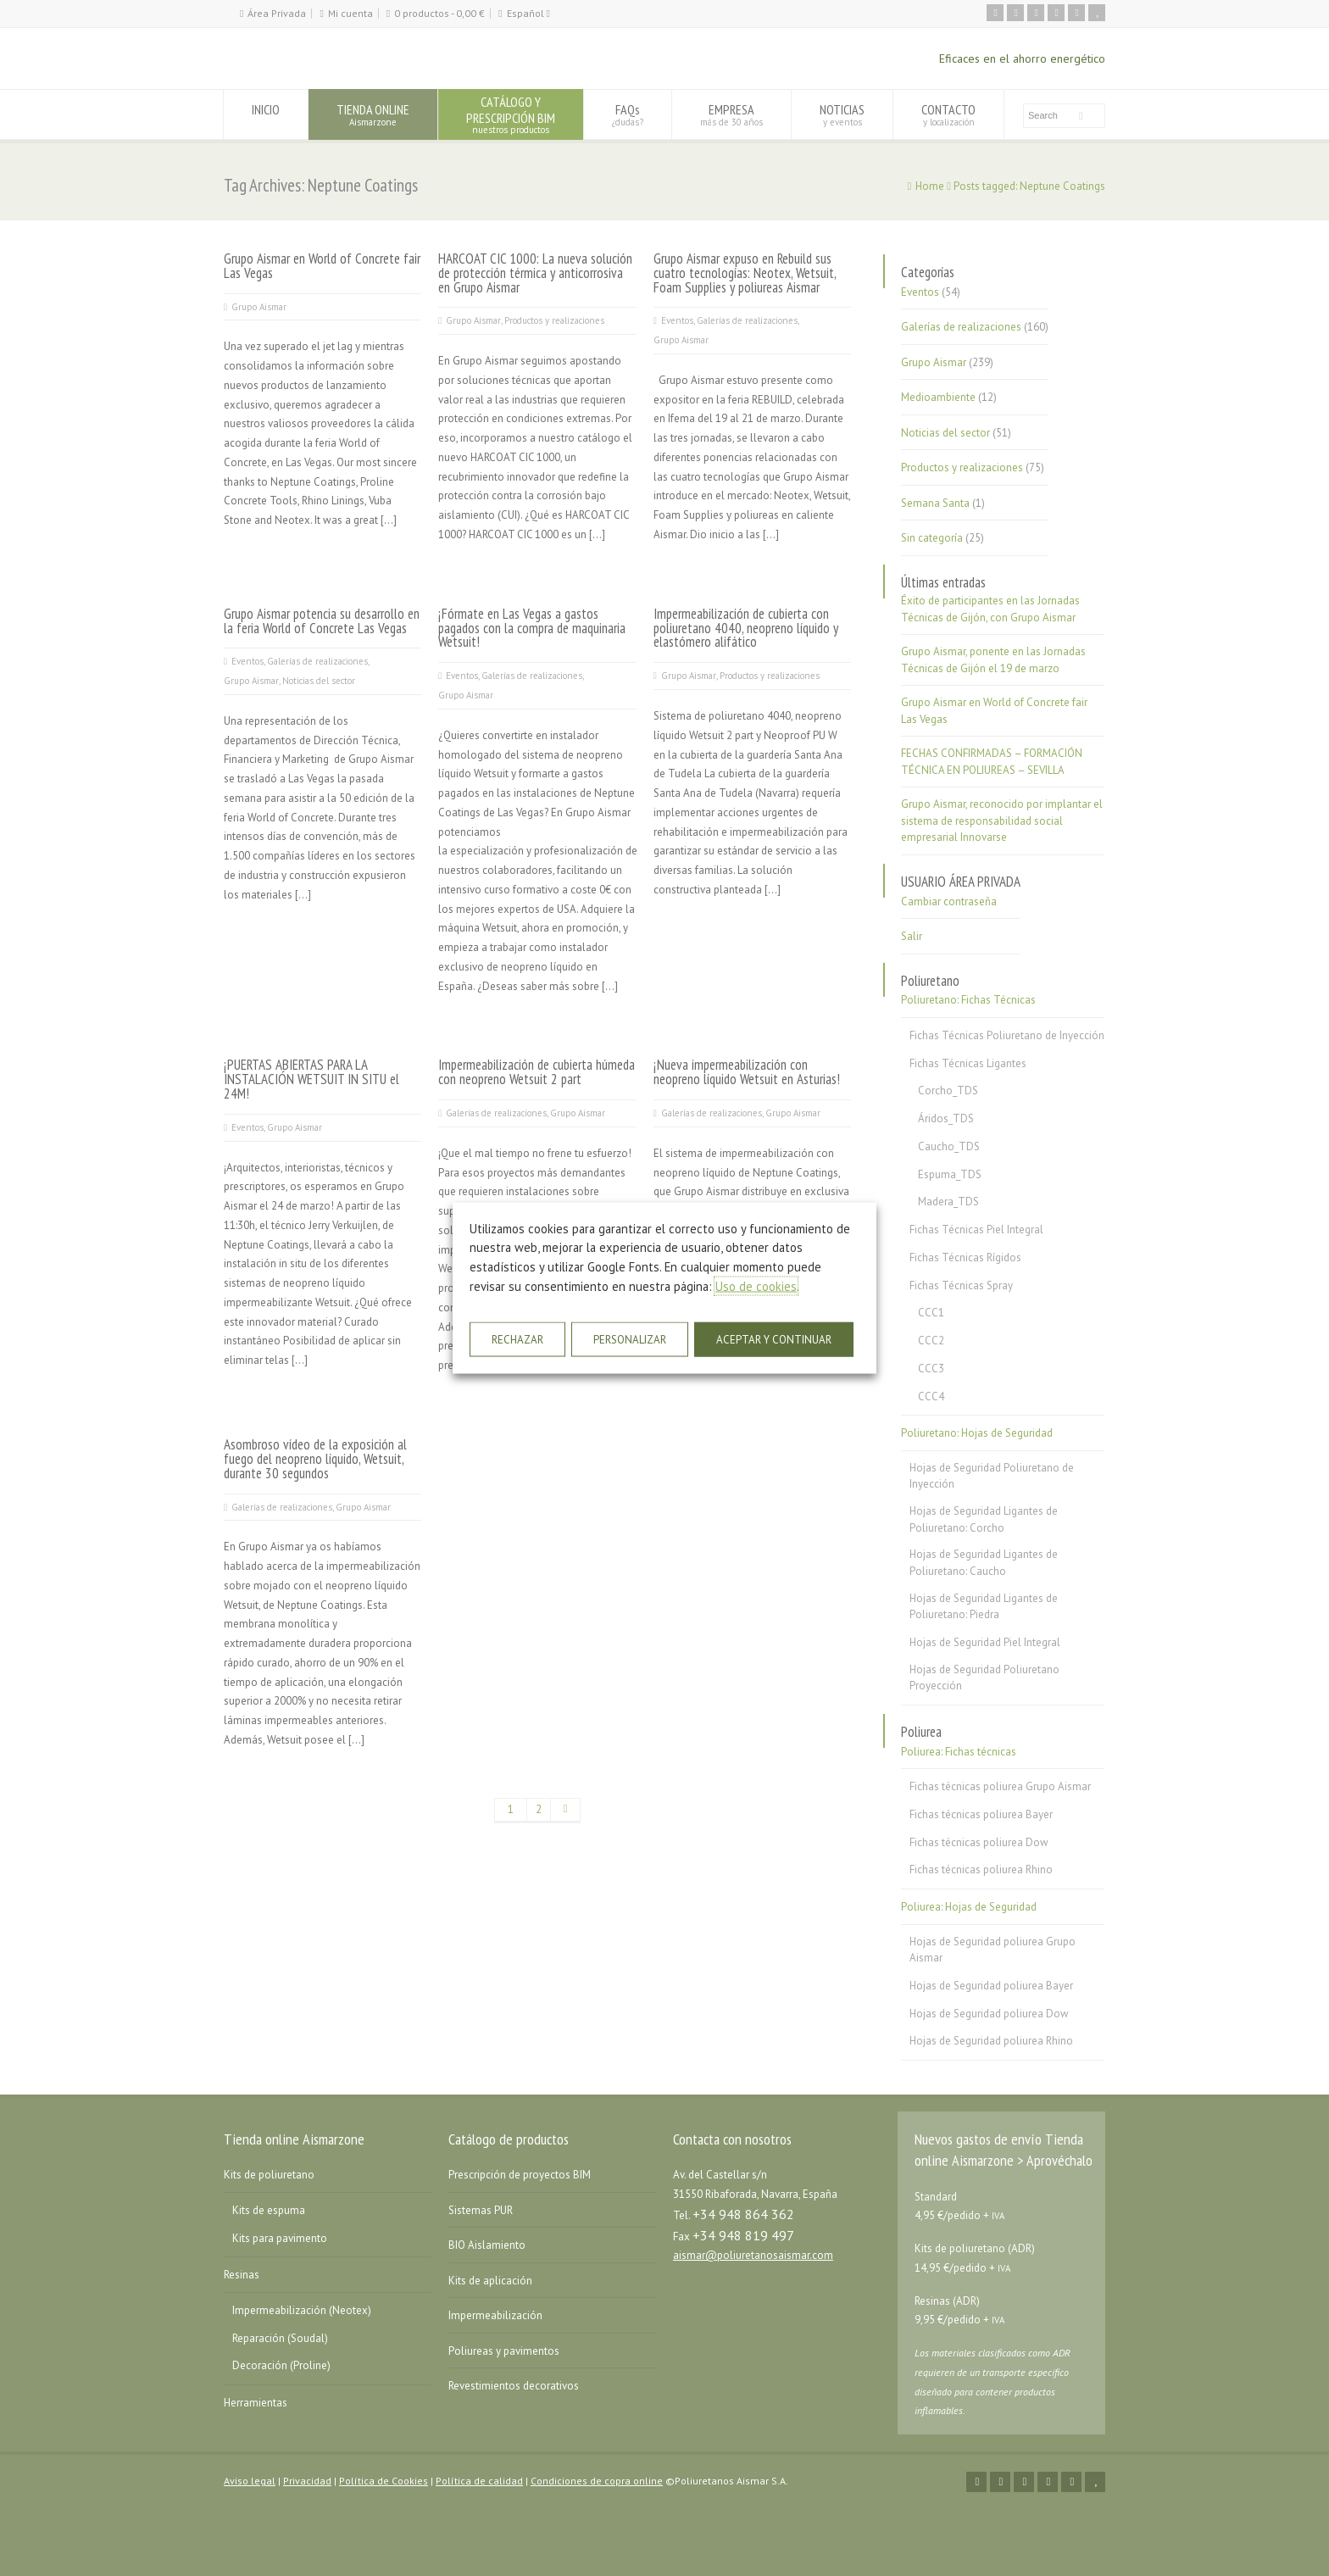  What do you see at coordinates (978, 1842) in the screenshot?
I see `Fichas técnicas poliurea Dow` at bounding box center [978, 1842].